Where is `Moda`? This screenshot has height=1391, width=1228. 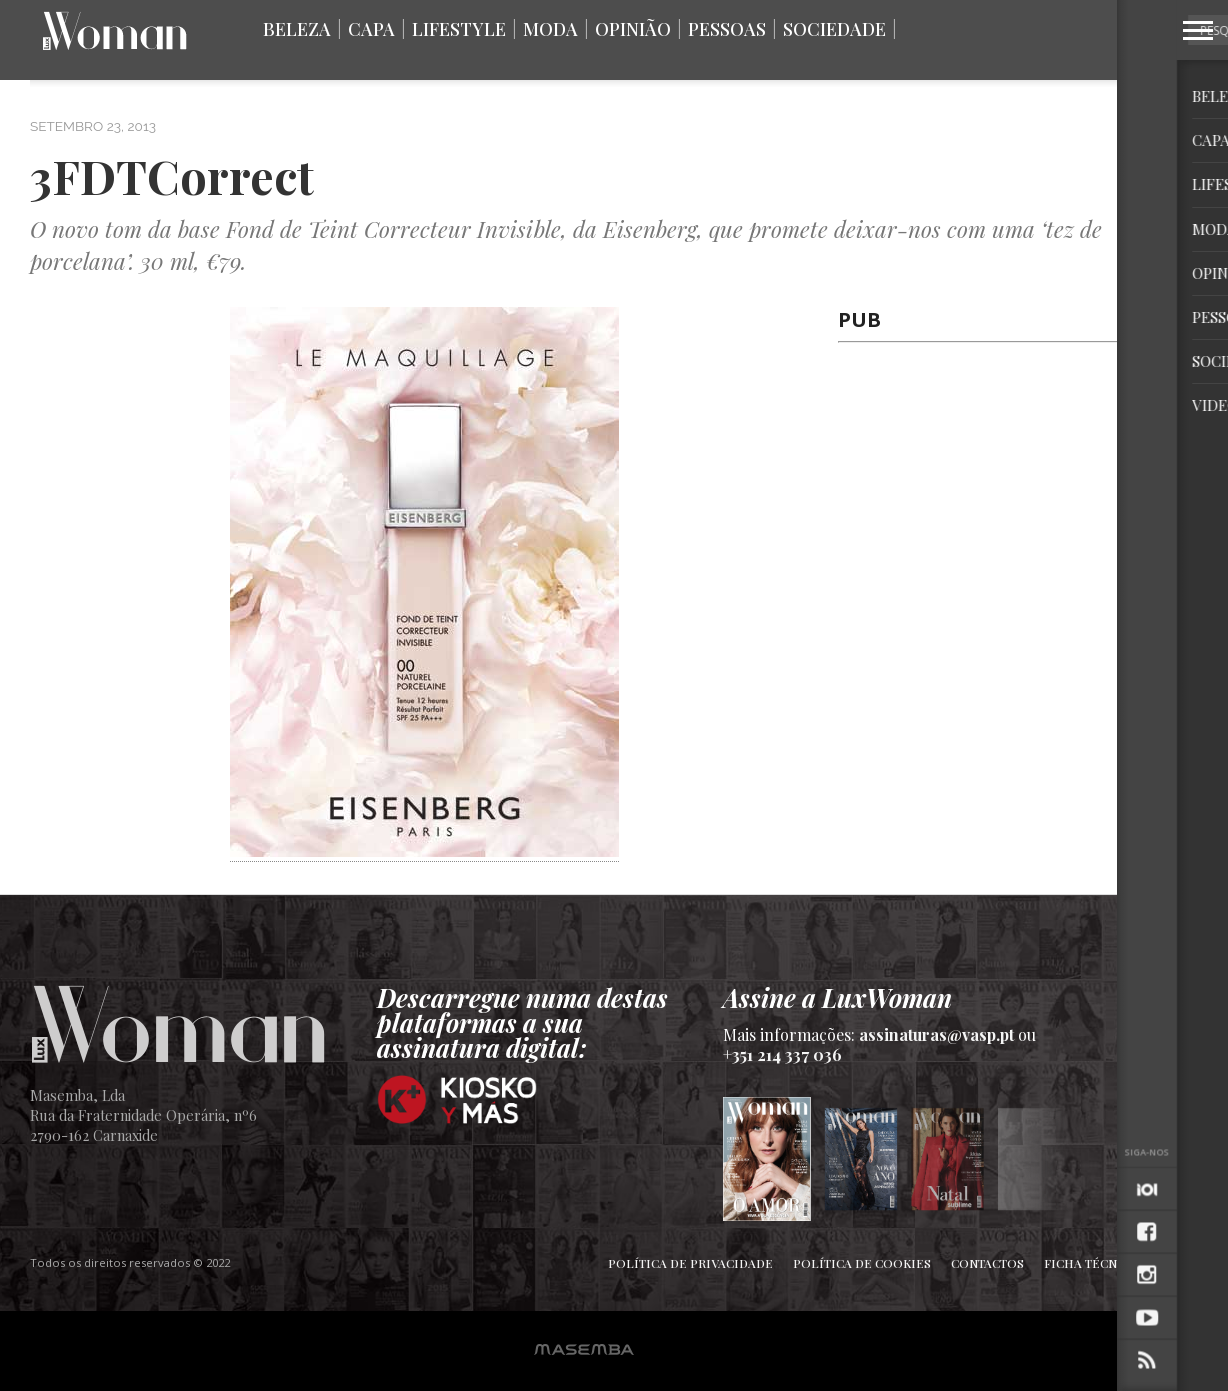
Moda is located at coordinates (550, 29).